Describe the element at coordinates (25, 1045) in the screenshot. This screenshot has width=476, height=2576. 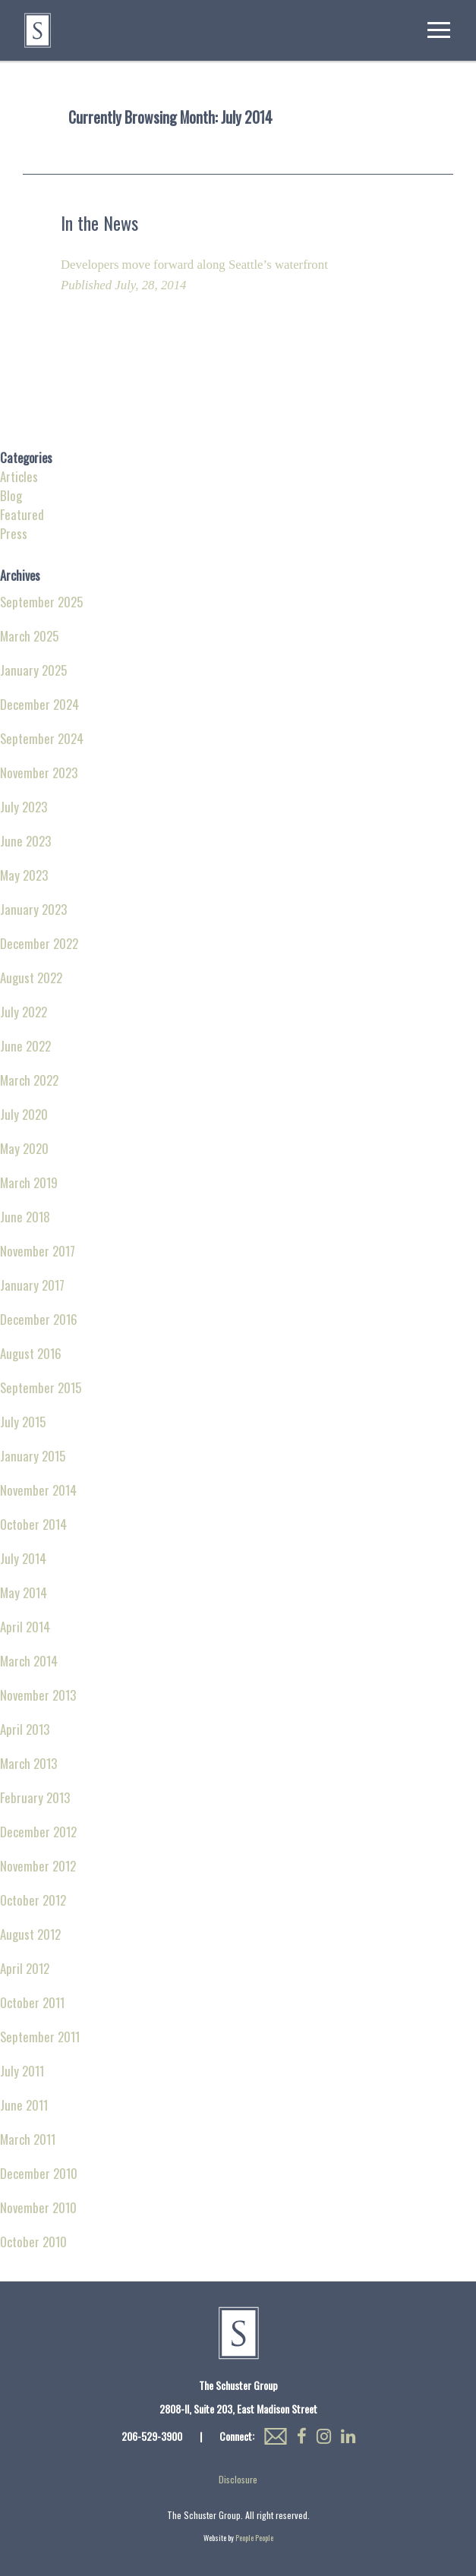
I see `June 2022` at that location.